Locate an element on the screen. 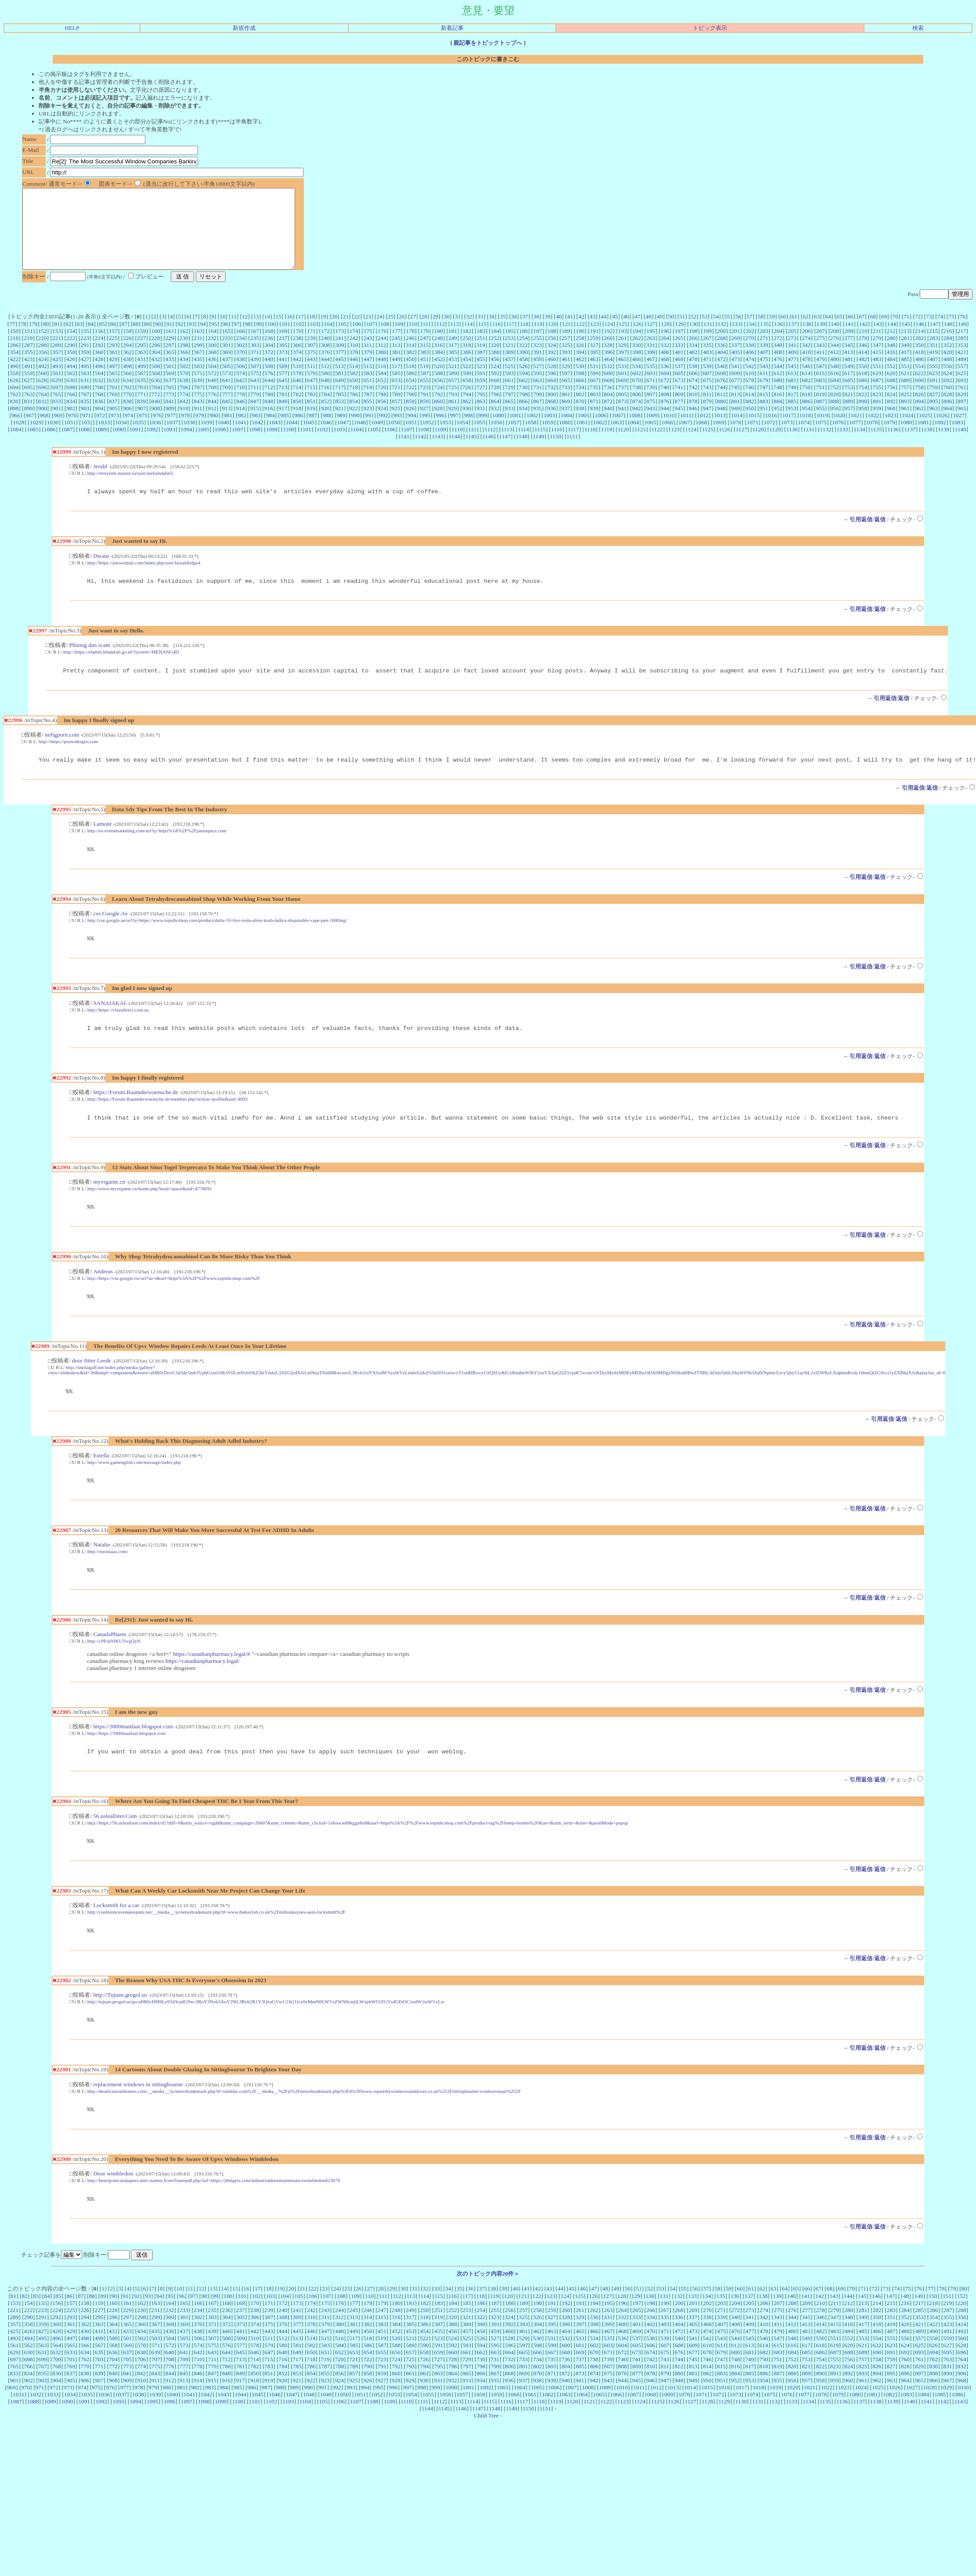 The height and width of the screenshot is (2576, 976). 879 is located at coordinates (707, 417).